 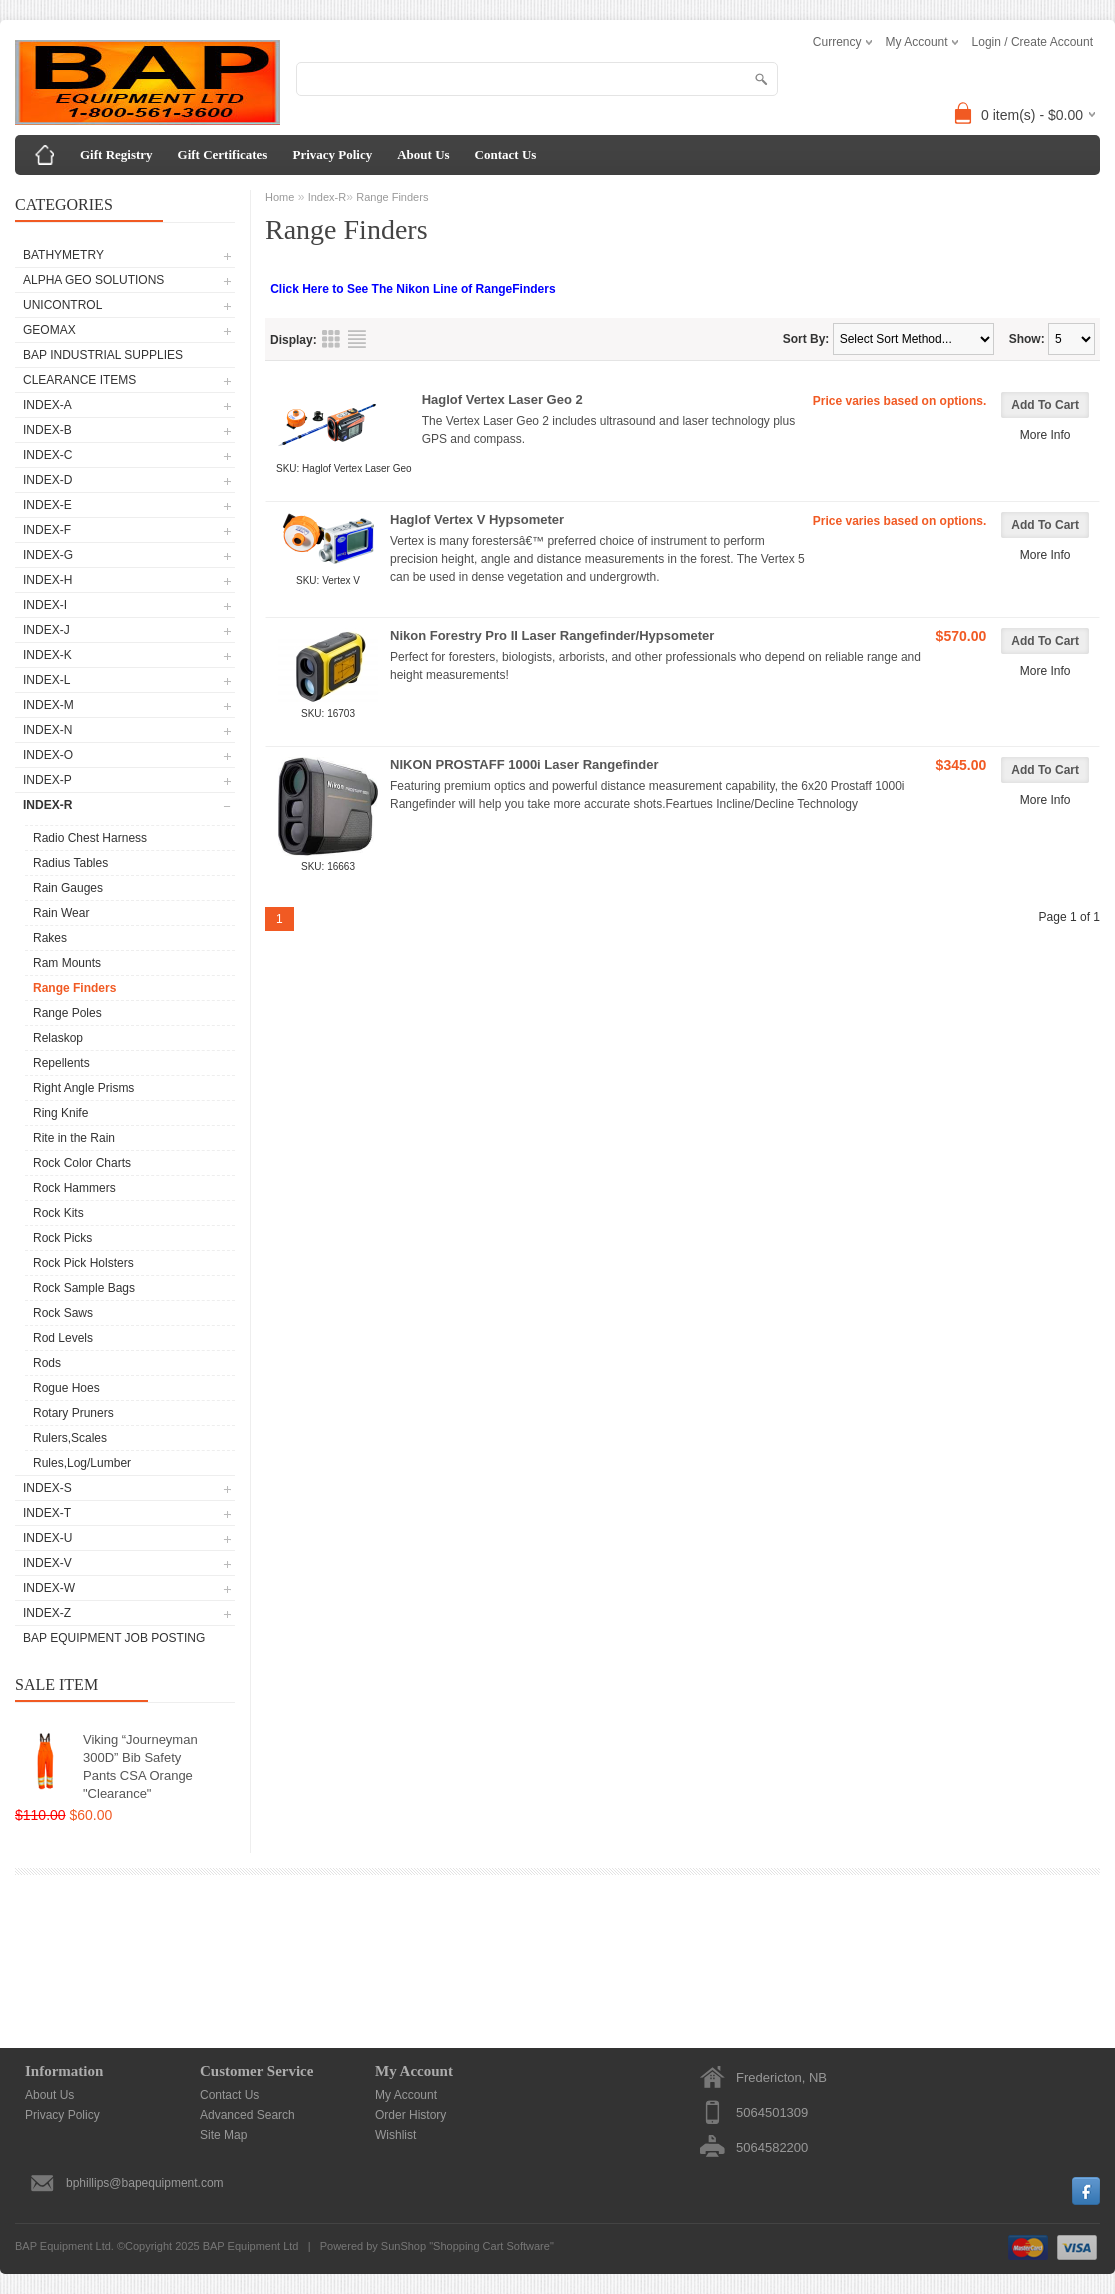 What do you see at coordinates (423, 154) in the screenshot?
I see `About Us` at bounding box center [423, 154].